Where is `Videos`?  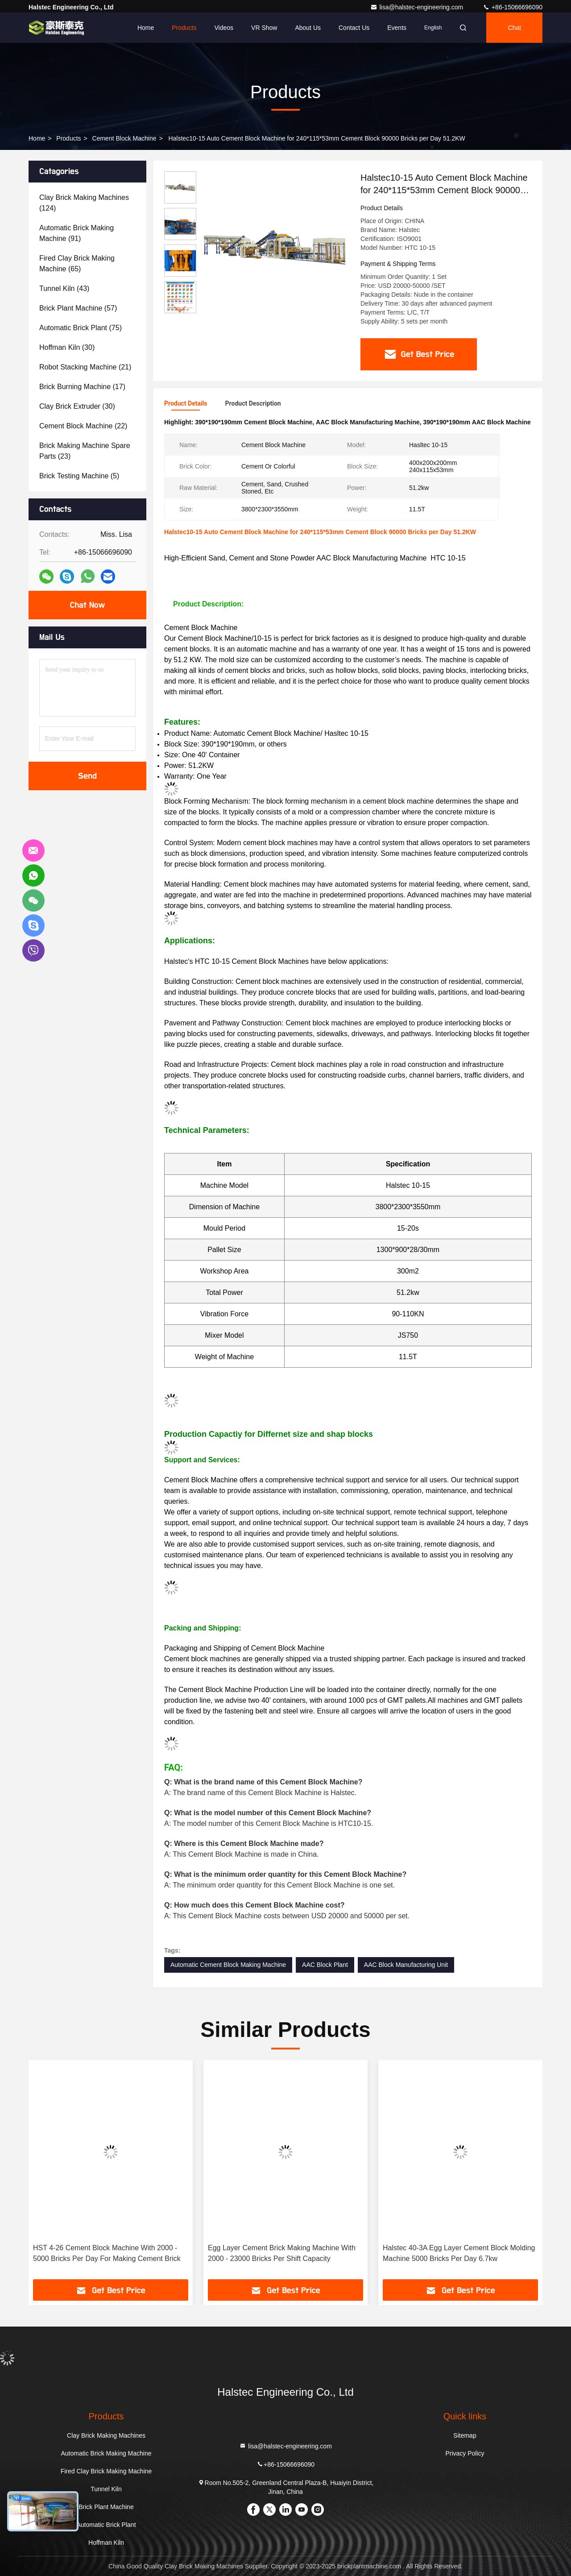
Videos is located at coordinates (223, 27).